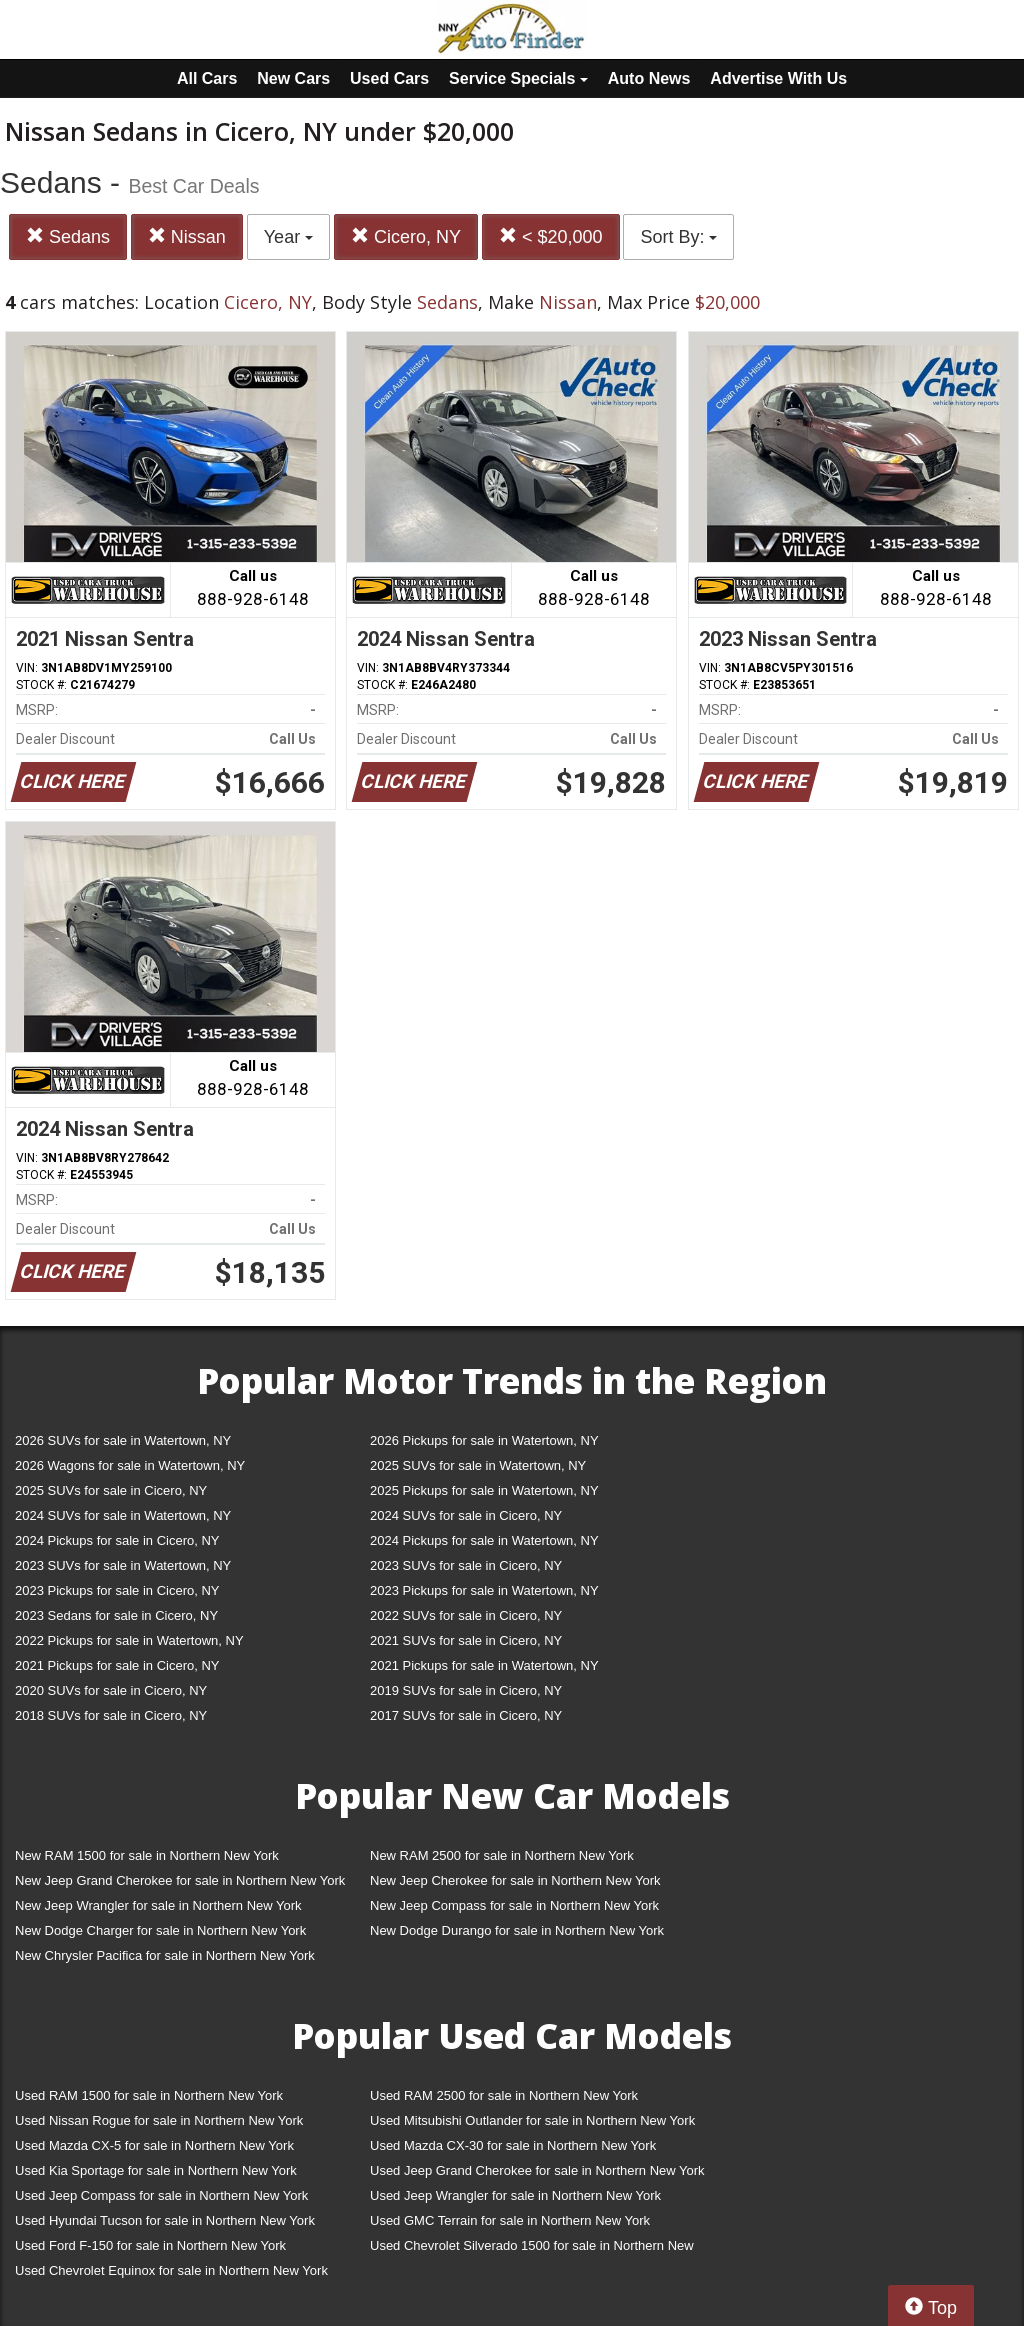 The height and width of the screenshot is (2326, 1024). Describe the element at coordinates (502, 1855) in the screenshot. I see `New RAM 2500 for sale in Northern New York` at that location.